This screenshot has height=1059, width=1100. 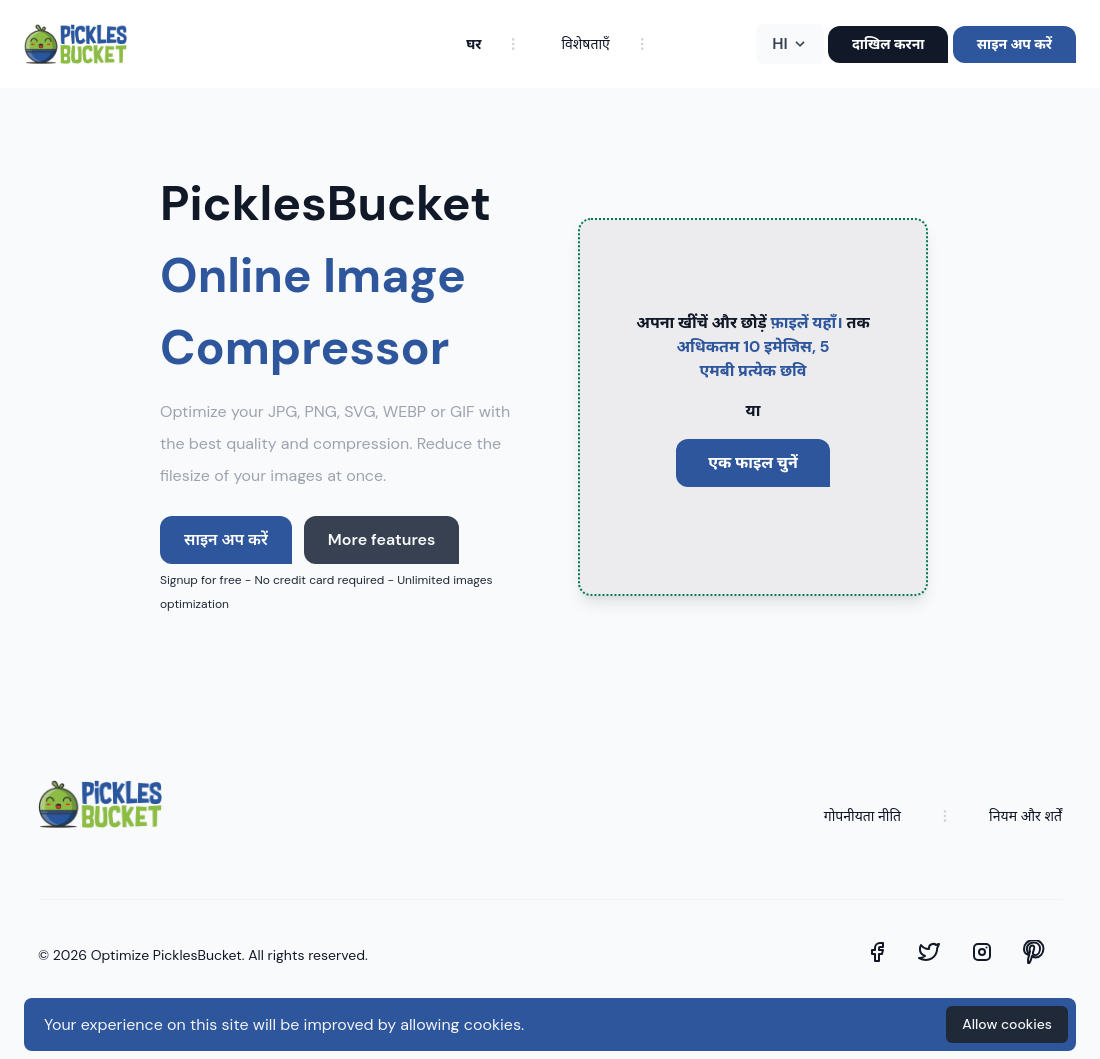 What do you see at coordinates (888, 44) in the screenshot?
I see `दाखिल करना` at bounding box center [888, 44].